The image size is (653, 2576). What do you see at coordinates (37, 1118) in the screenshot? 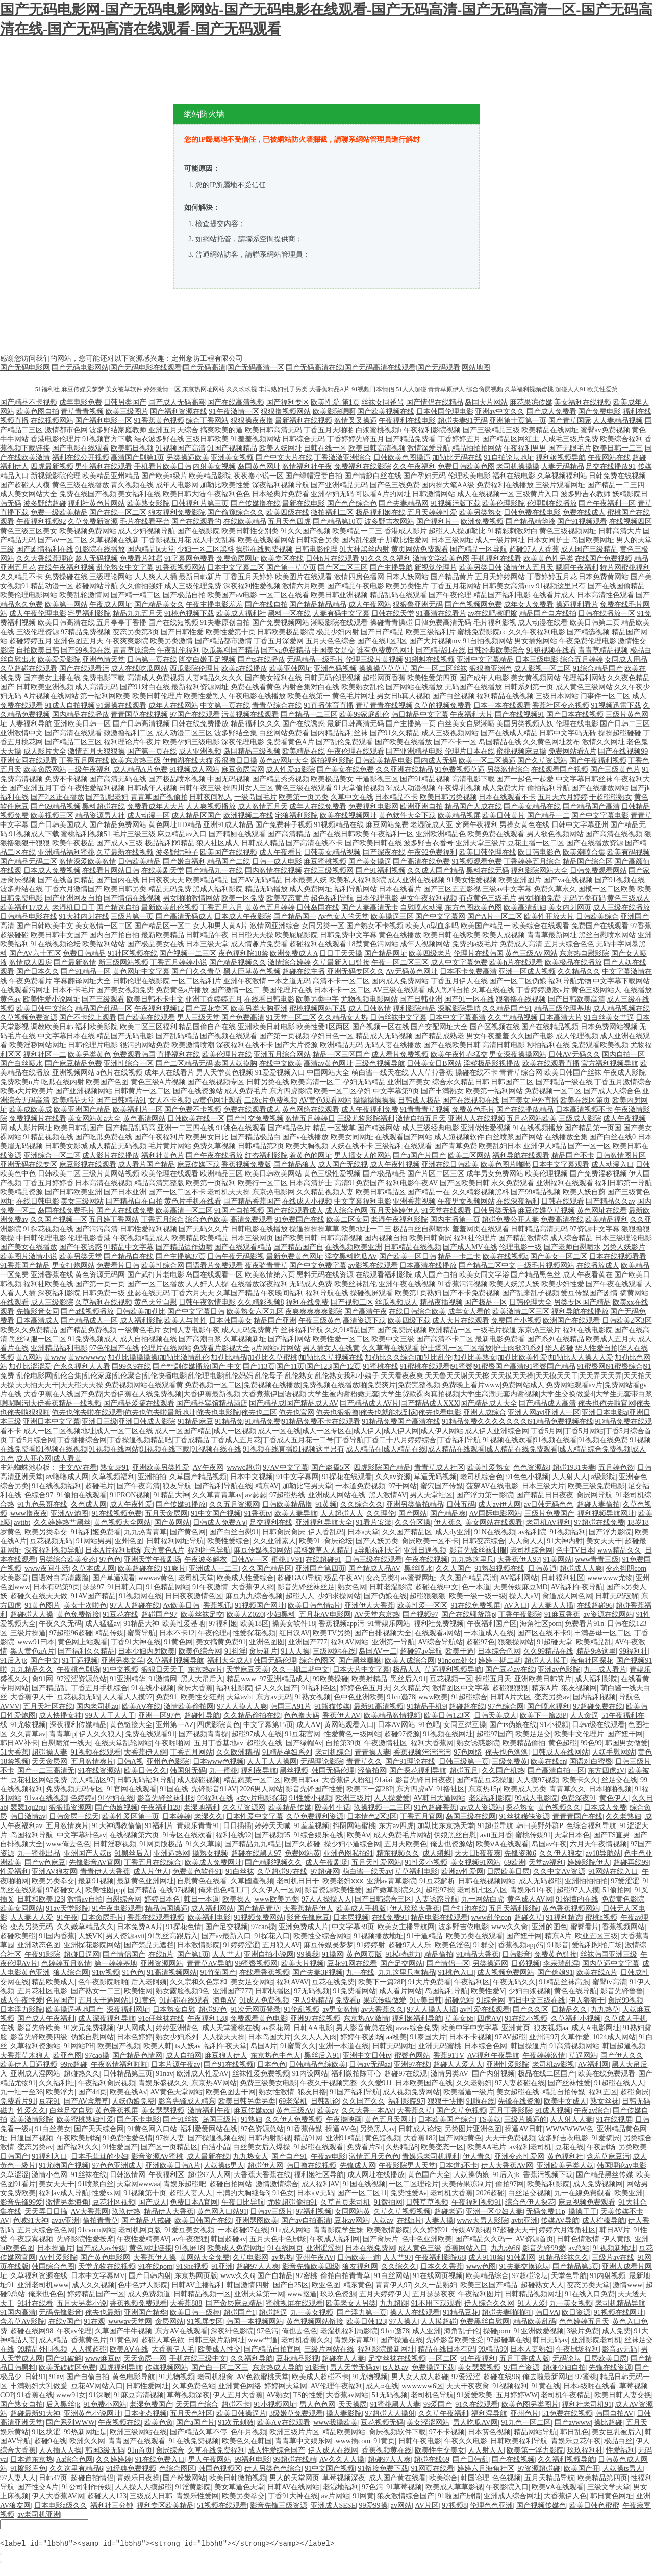
I see `免费视频片在线看` at bounding box center [37, 1118].